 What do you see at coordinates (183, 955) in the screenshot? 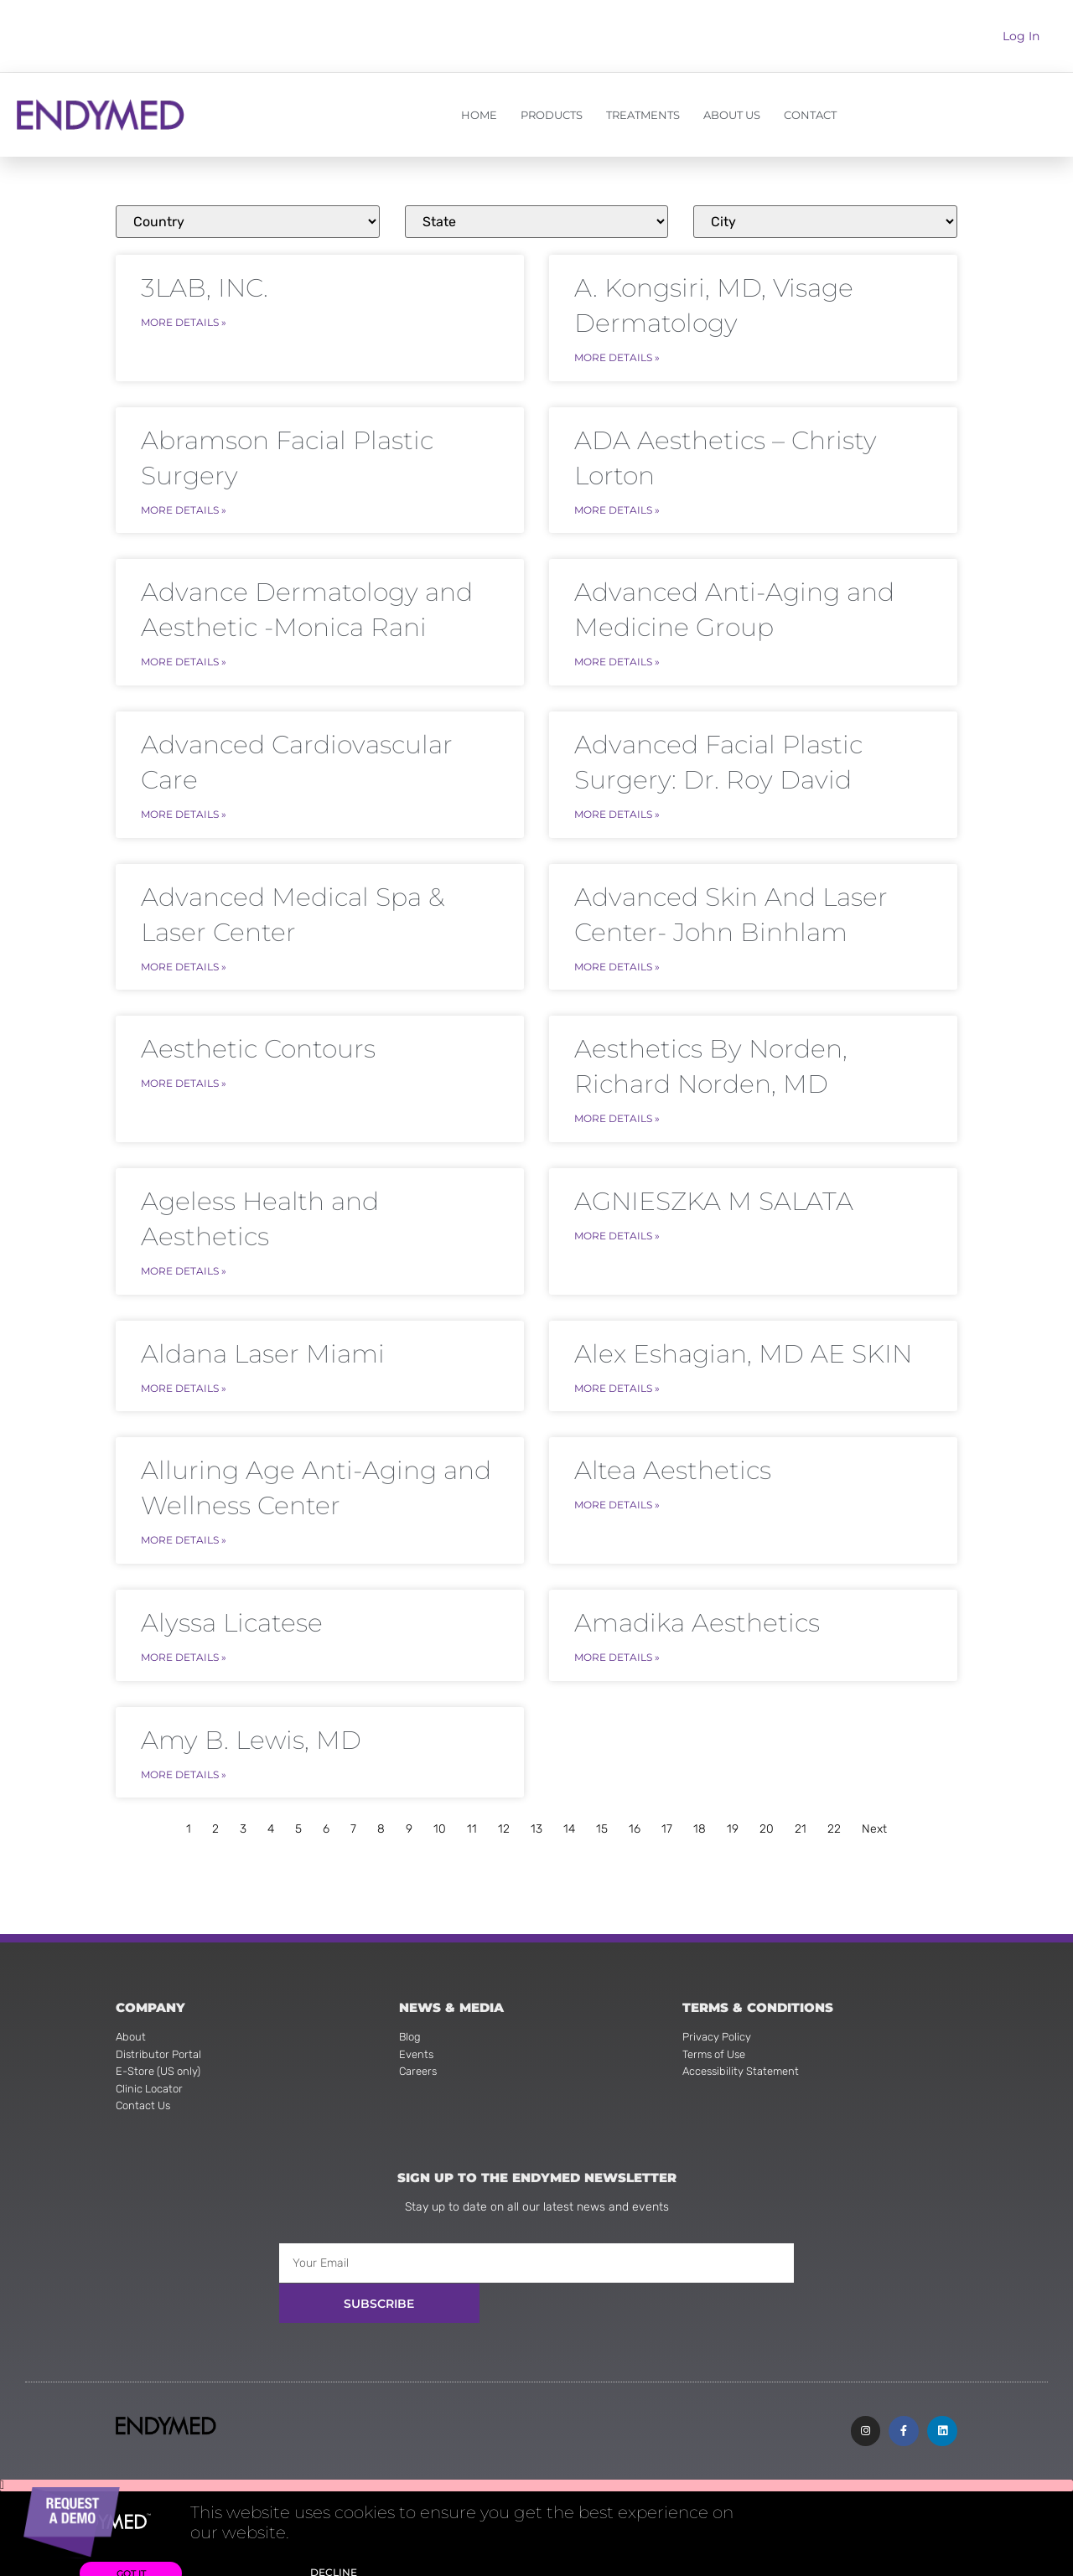
I see `More Details » [Read more about Advanced Medical Spa & Laser Center]` at bounding box center [183, 955].